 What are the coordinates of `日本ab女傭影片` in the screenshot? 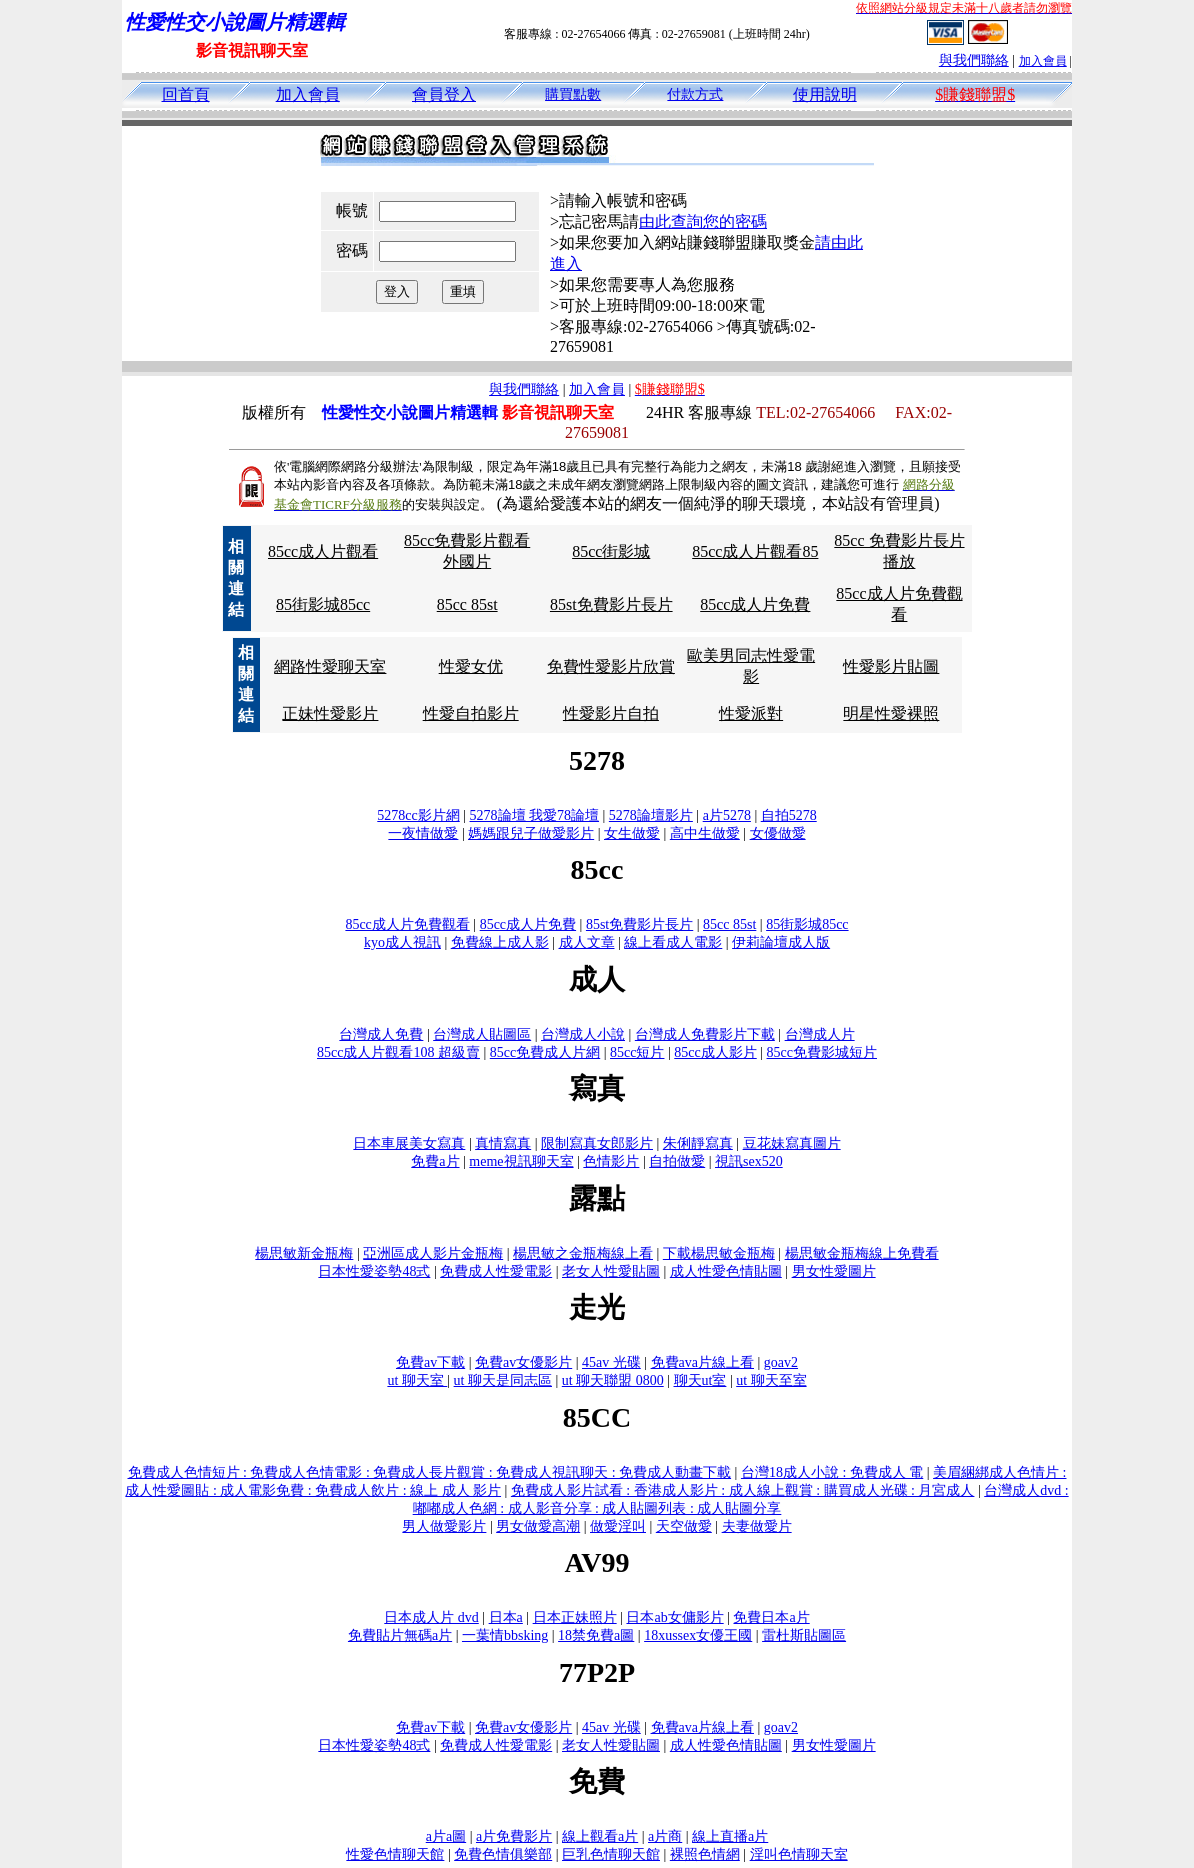 It's located at (674, 1617).